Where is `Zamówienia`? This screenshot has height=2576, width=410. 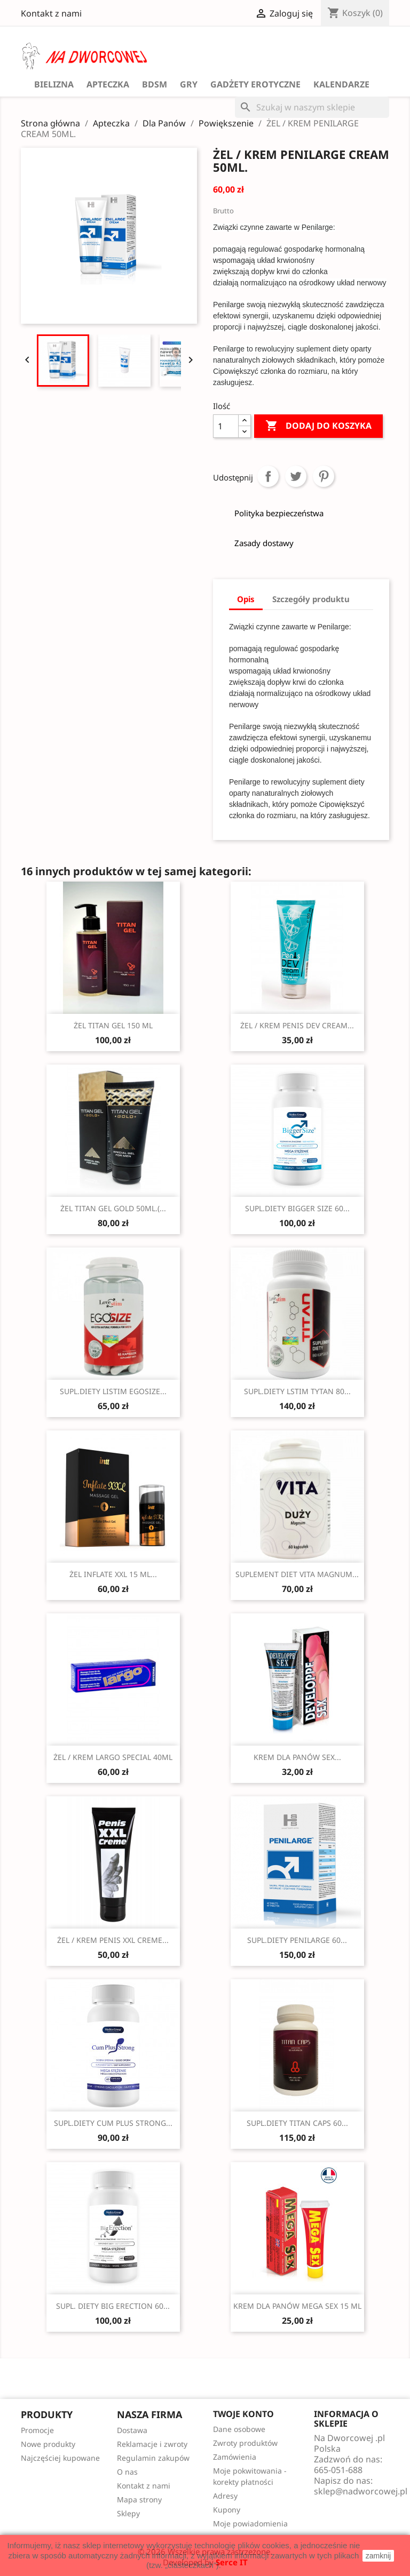
Zamówienia is located at coordinates (234, 2457).